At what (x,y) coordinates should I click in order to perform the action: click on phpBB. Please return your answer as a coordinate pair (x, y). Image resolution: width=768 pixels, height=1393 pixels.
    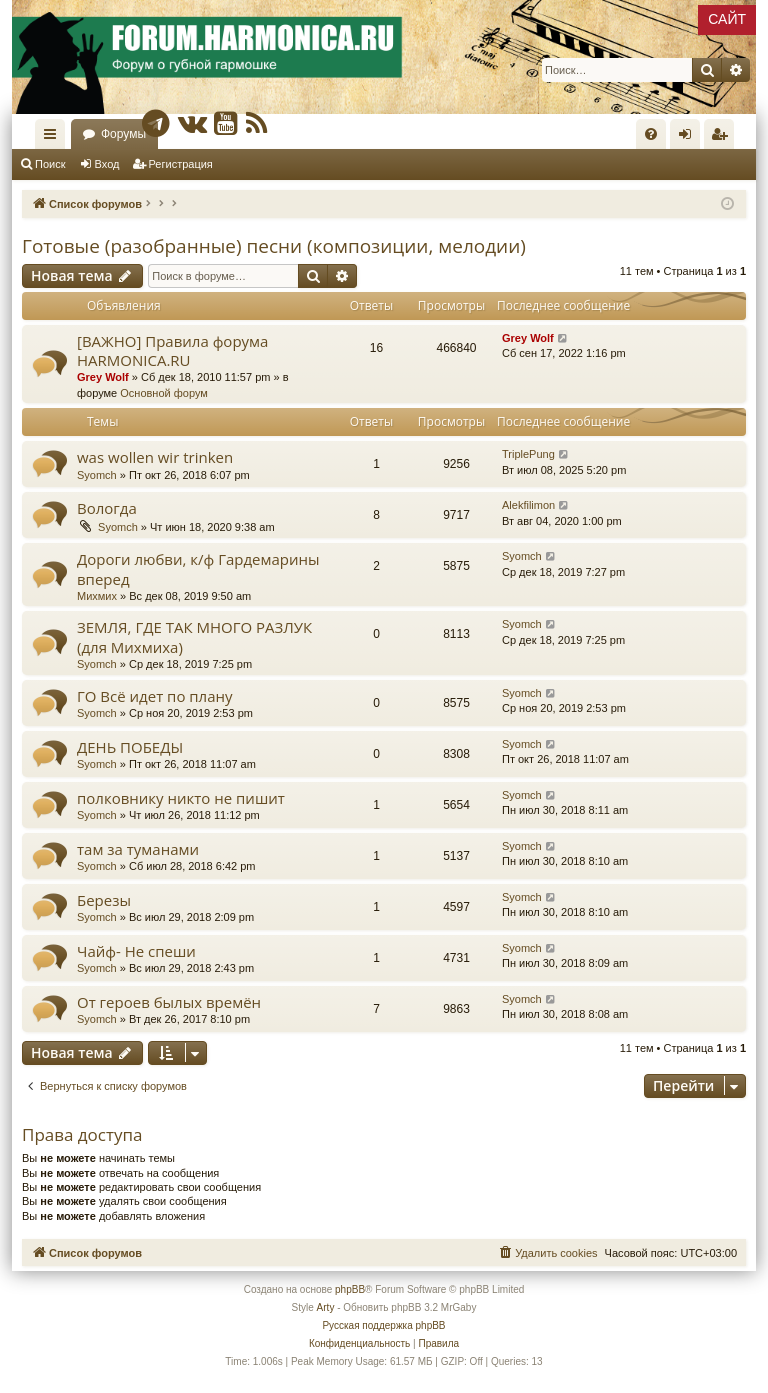
    Looking at the image, I should click on (350, 1289).